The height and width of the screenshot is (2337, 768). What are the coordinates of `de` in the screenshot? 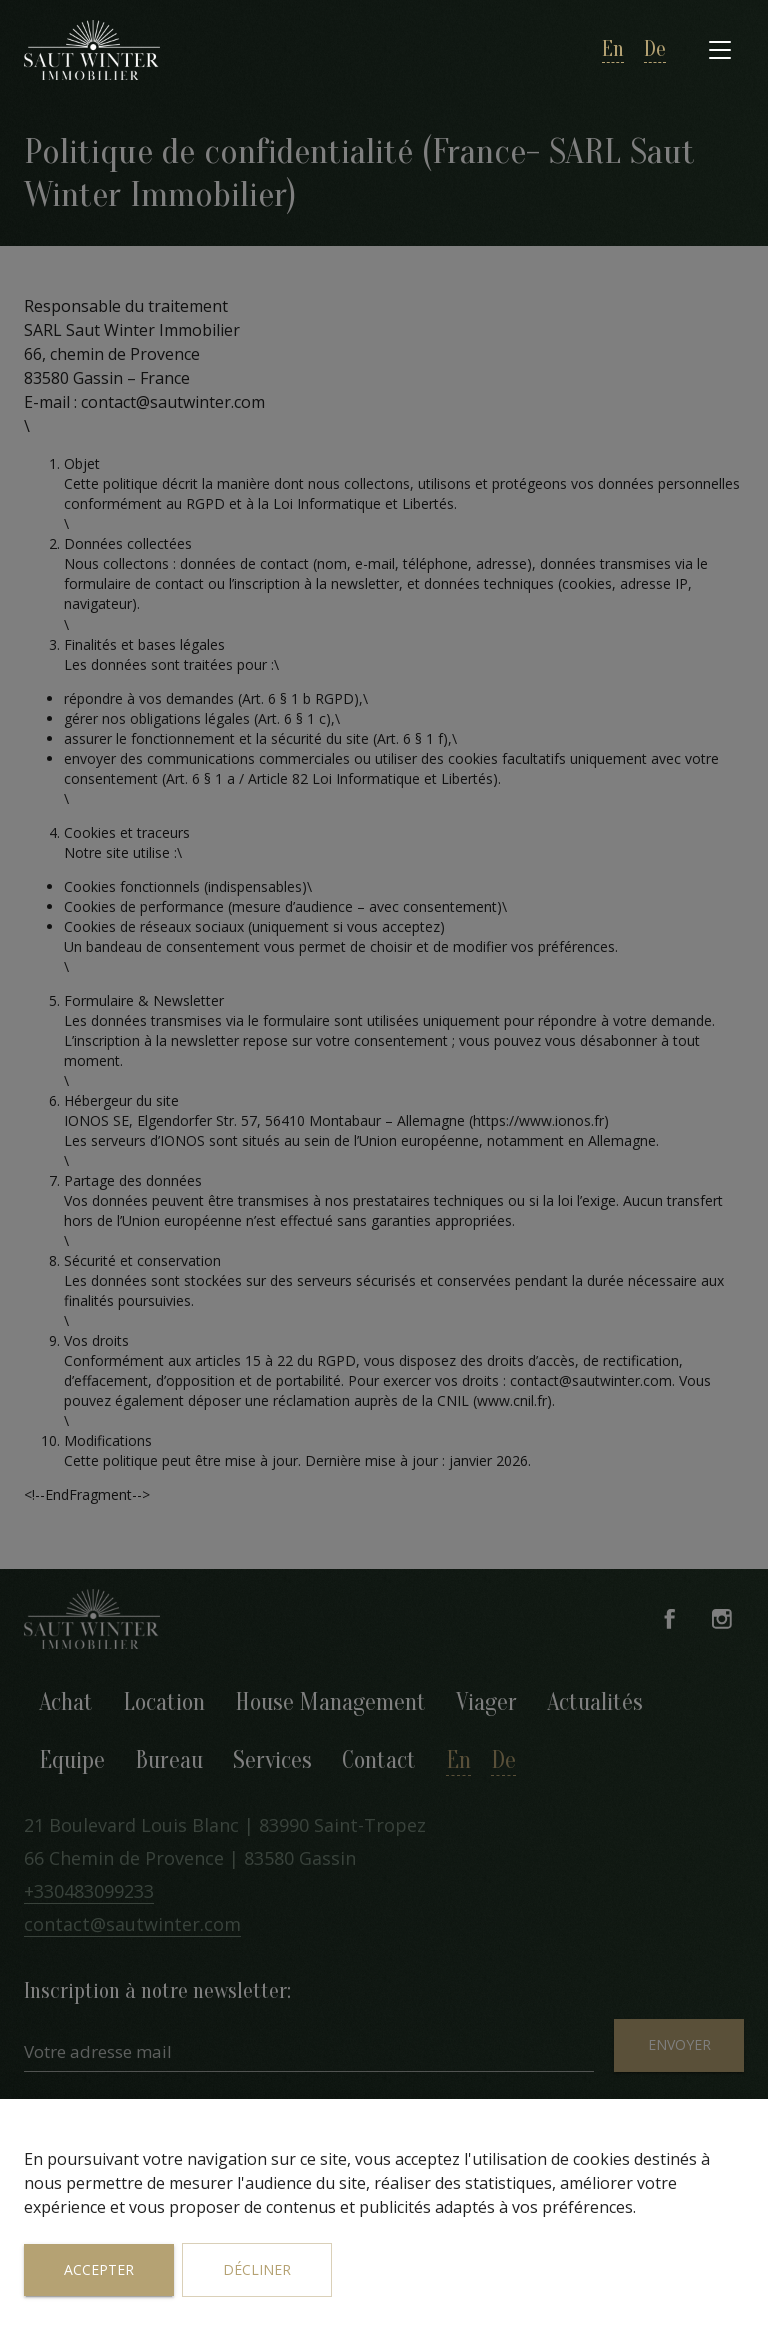 It's located at (655, 49).